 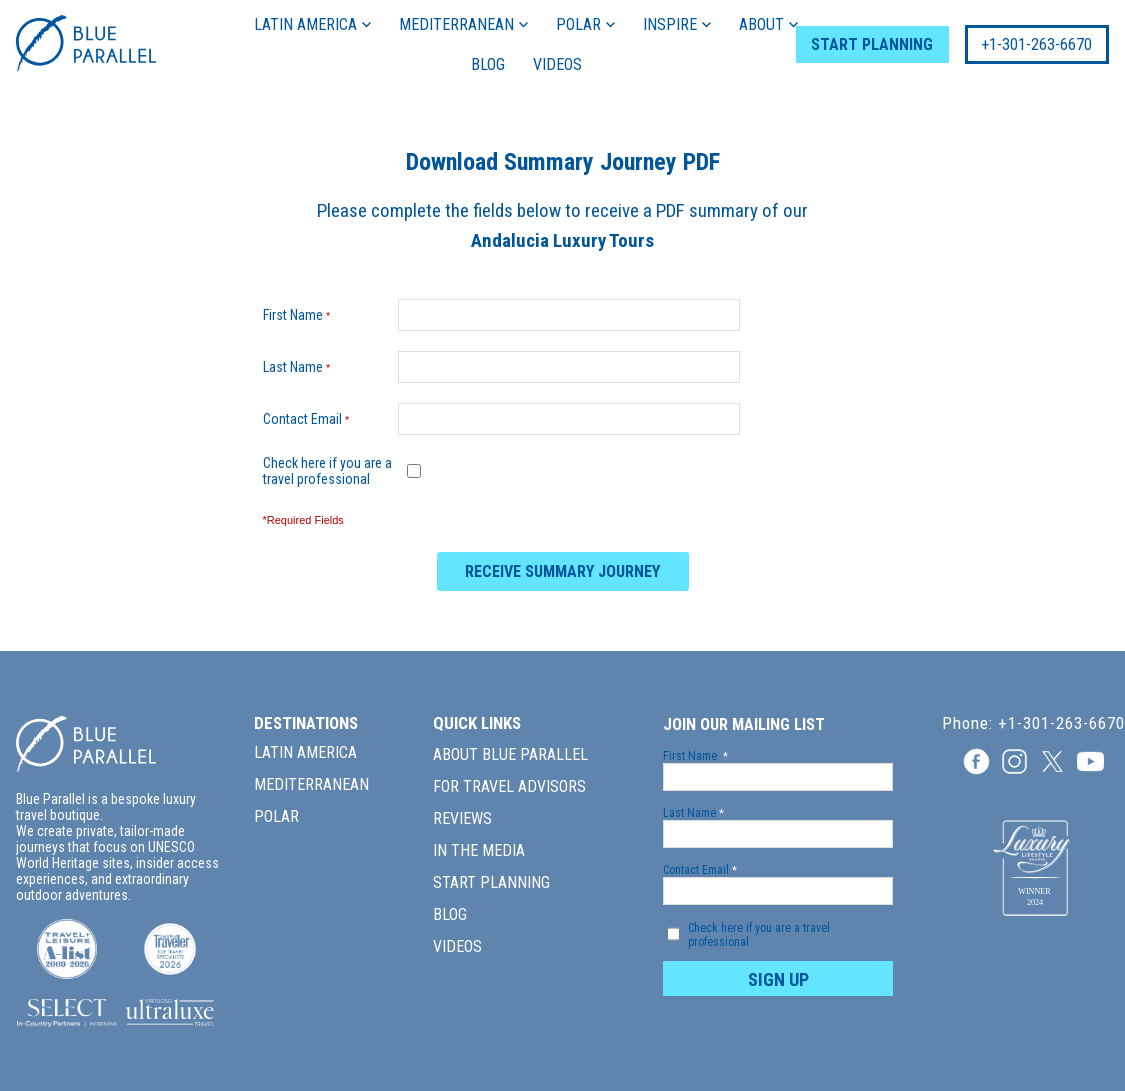 I want to click on REVIEWS, so click(x=462, y=818).